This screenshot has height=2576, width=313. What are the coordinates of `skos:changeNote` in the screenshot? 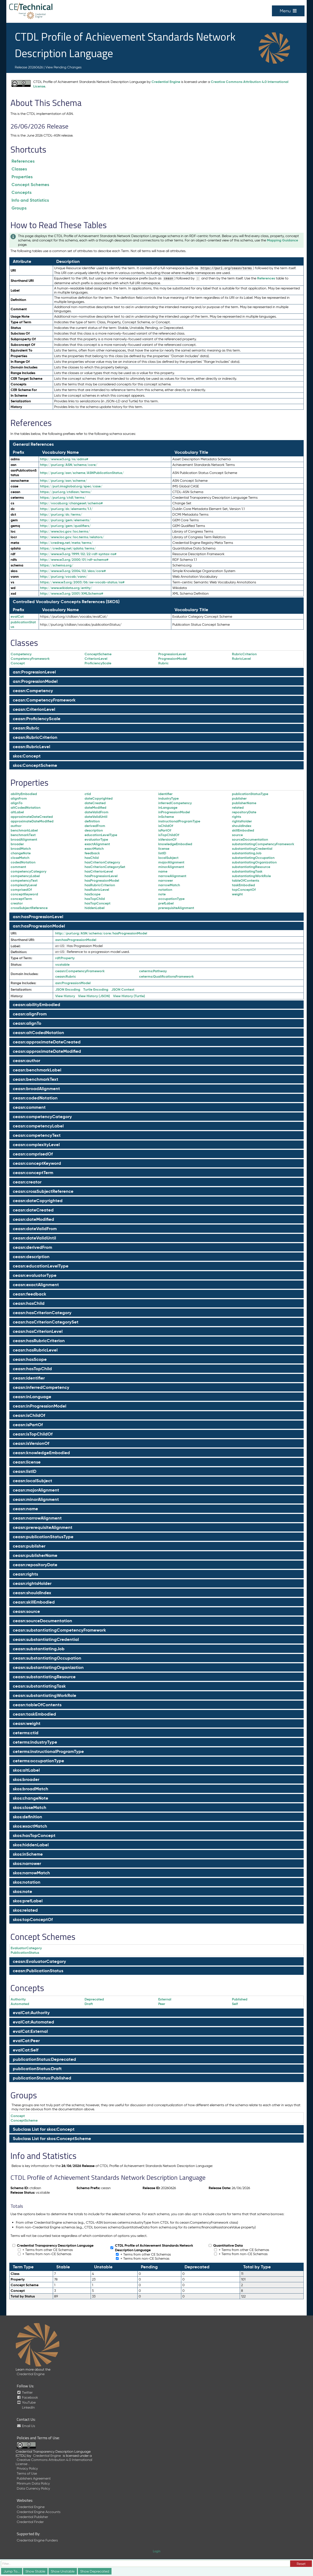 It's located at (30, 1798).